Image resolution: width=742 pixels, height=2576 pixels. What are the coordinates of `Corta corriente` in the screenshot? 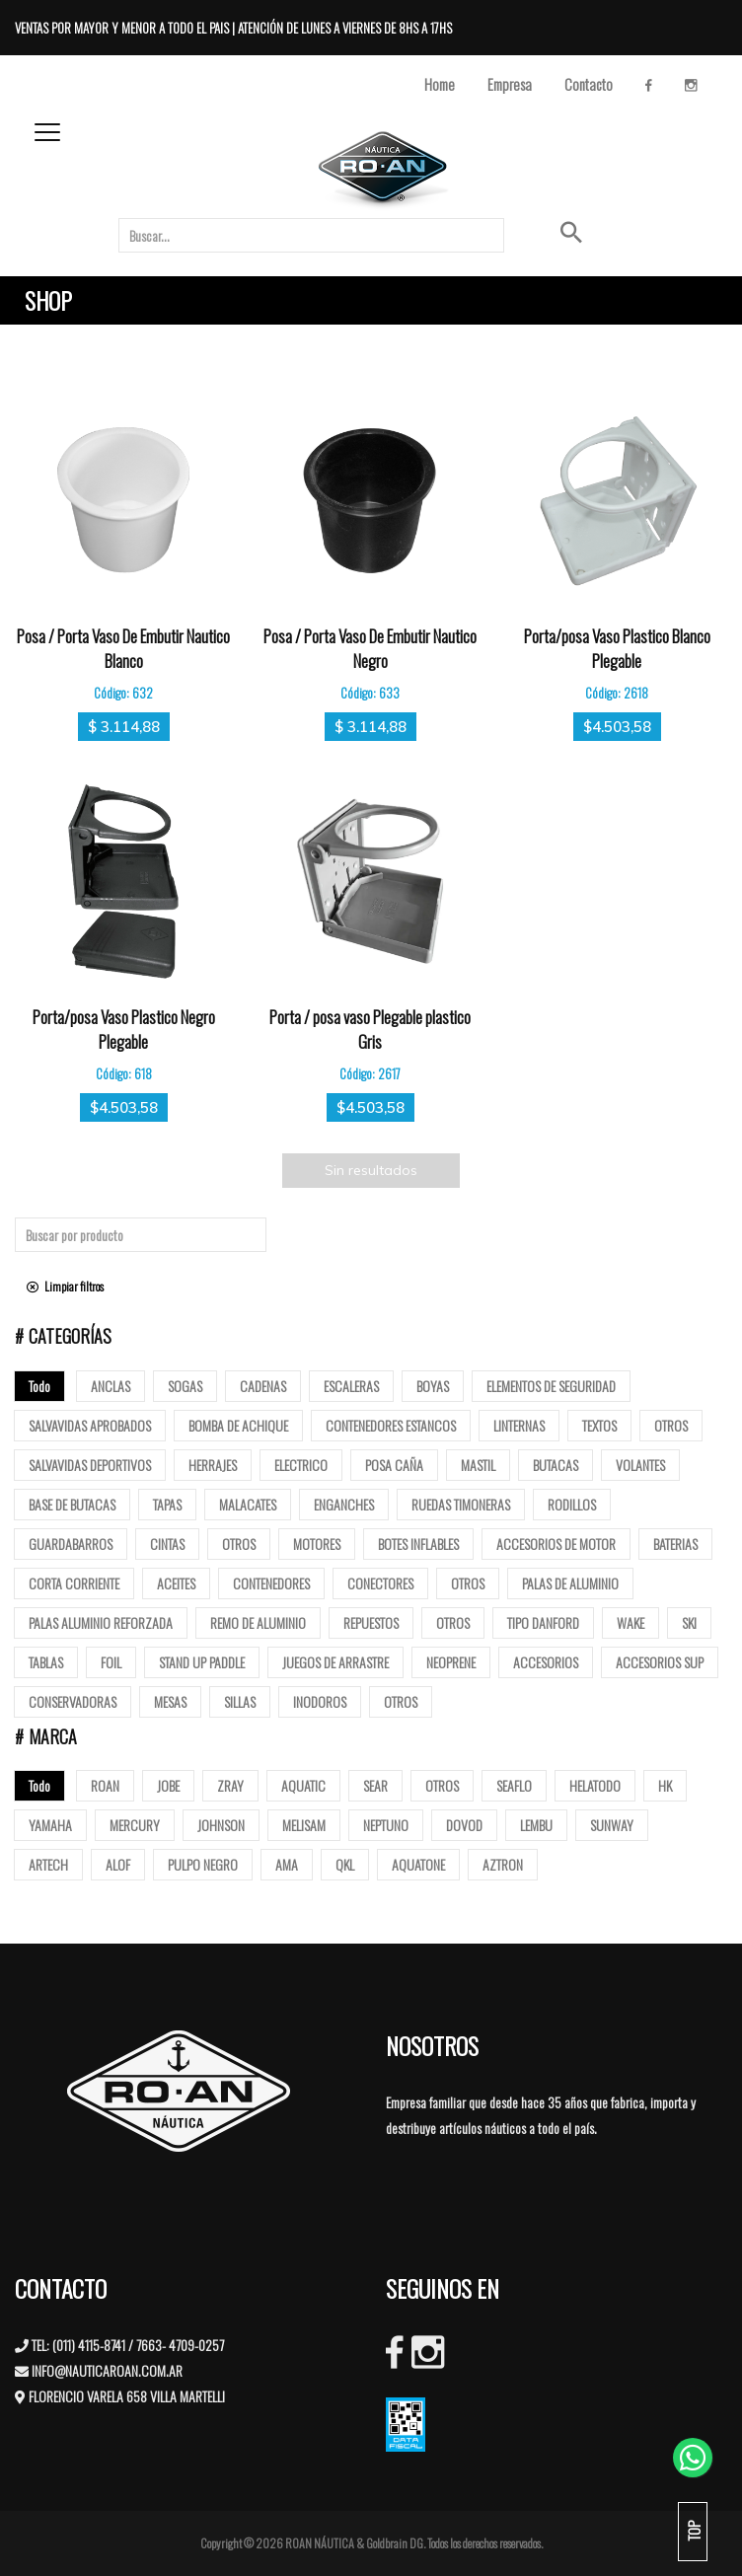 It's located at (74, 1583).